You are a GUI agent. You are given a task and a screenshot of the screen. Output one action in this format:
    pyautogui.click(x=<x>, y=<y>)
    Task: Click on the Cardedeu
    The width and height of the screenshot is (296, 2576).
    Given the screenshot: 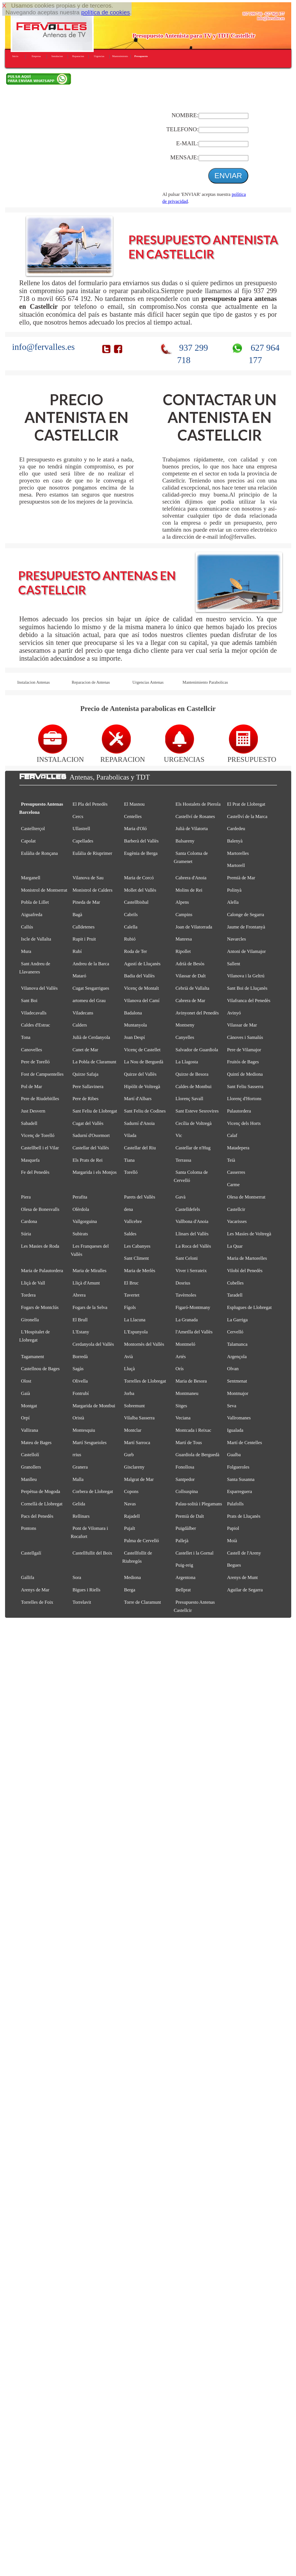 What is the action you would take?
    pyautogui.click(x=236, y=828)
    